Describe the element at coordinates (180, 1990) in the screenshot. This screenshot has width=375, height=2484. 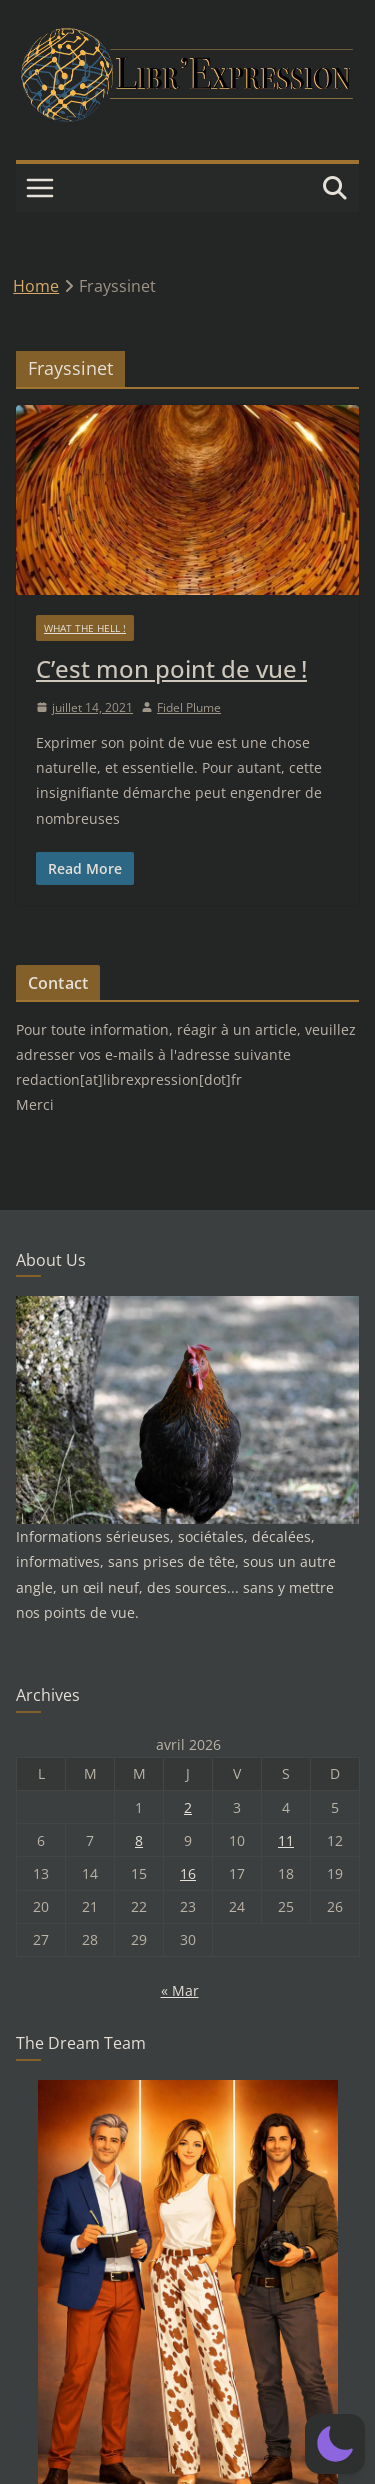
I see `« Mar` at that location.